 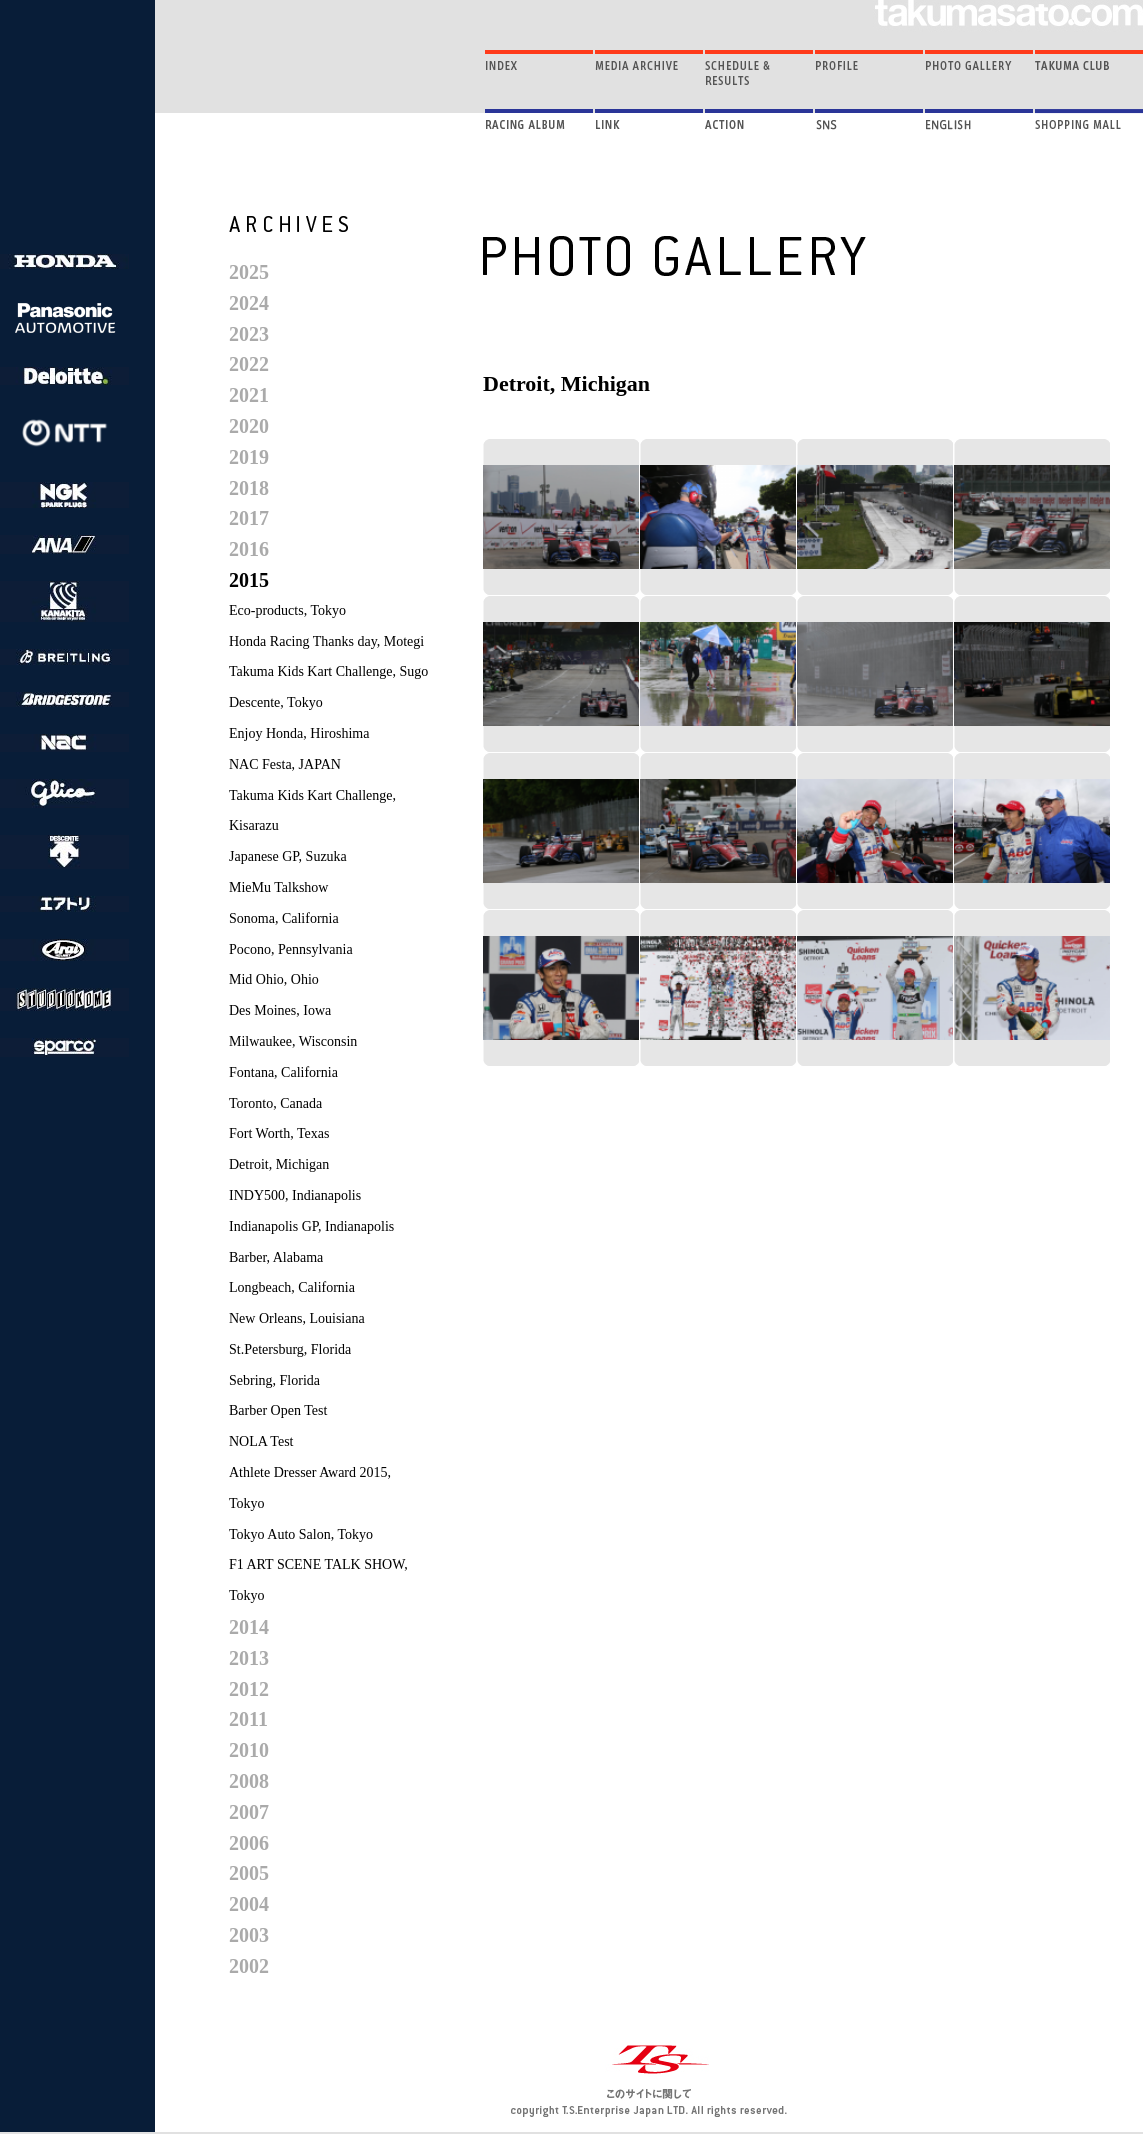 I want to click on 2003, so click(x=249, y=1935).